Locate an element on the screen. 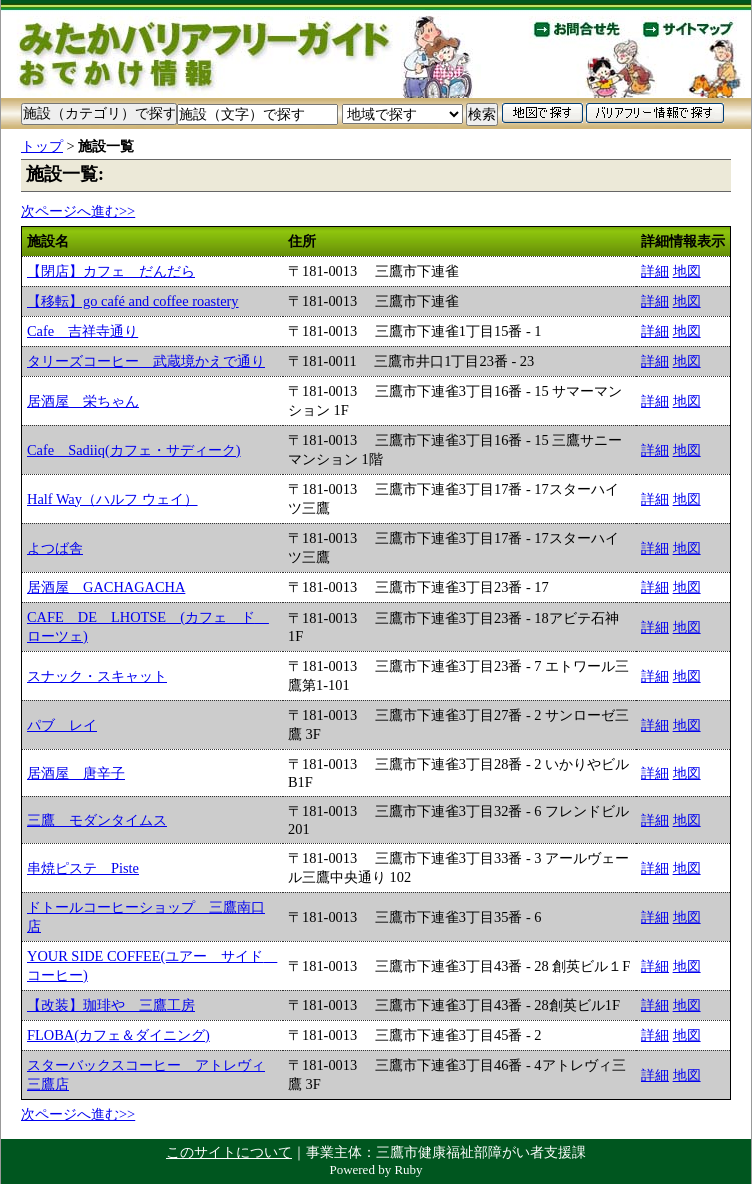 The image size is (752, 1184). 地図 is located at coordinates (687, 271).